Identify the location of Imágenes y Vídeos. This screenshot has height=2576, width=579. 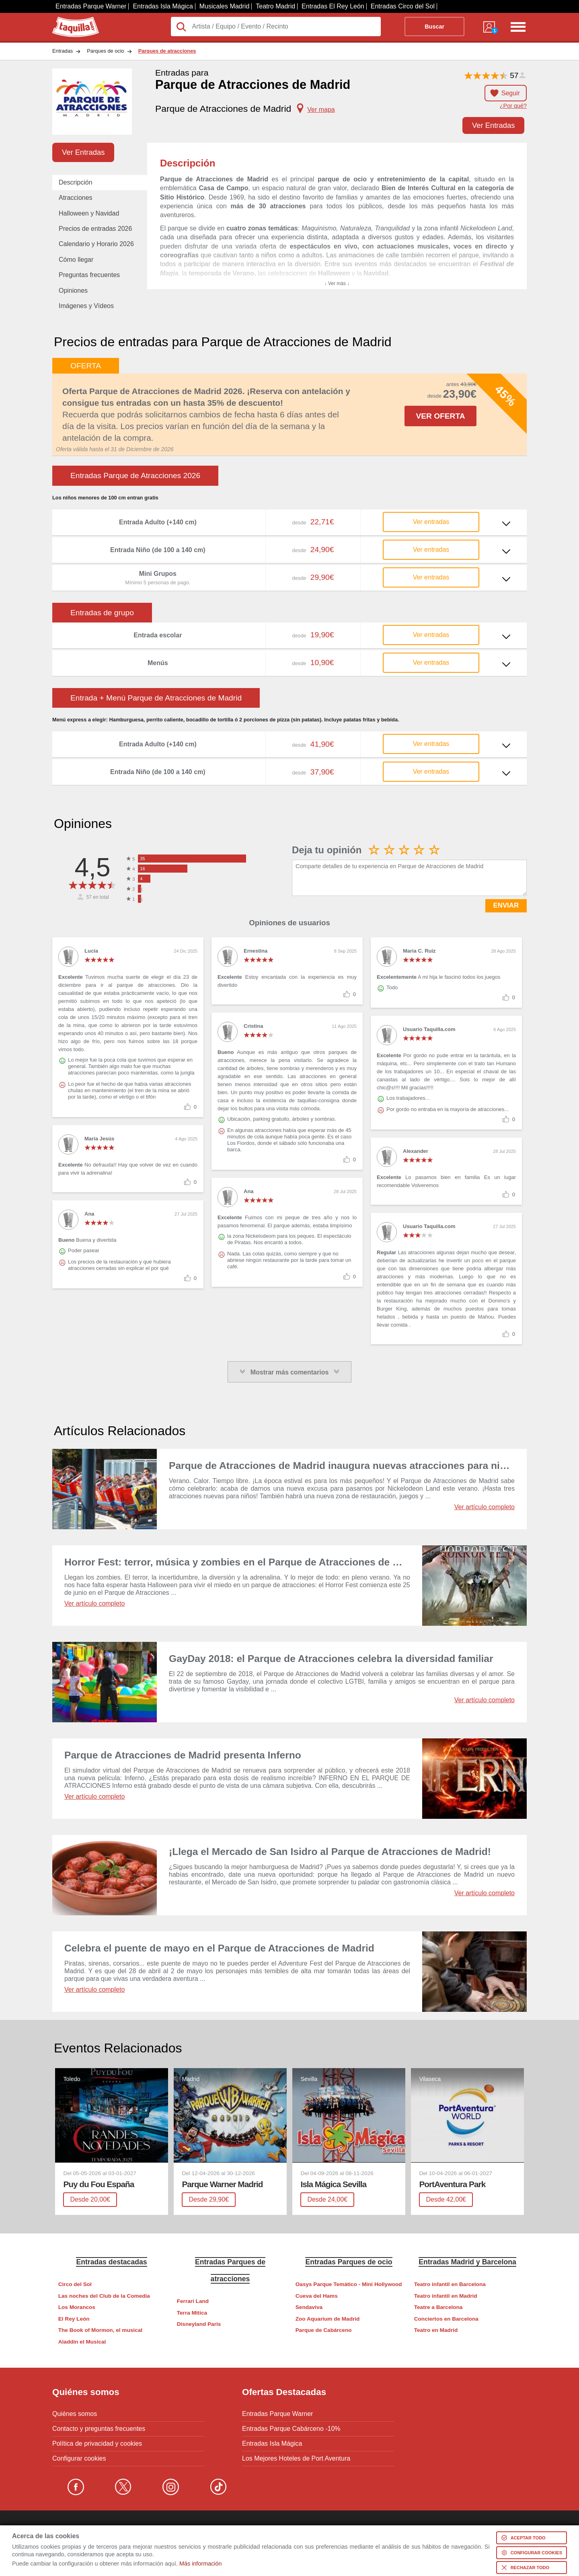
(86, 305).